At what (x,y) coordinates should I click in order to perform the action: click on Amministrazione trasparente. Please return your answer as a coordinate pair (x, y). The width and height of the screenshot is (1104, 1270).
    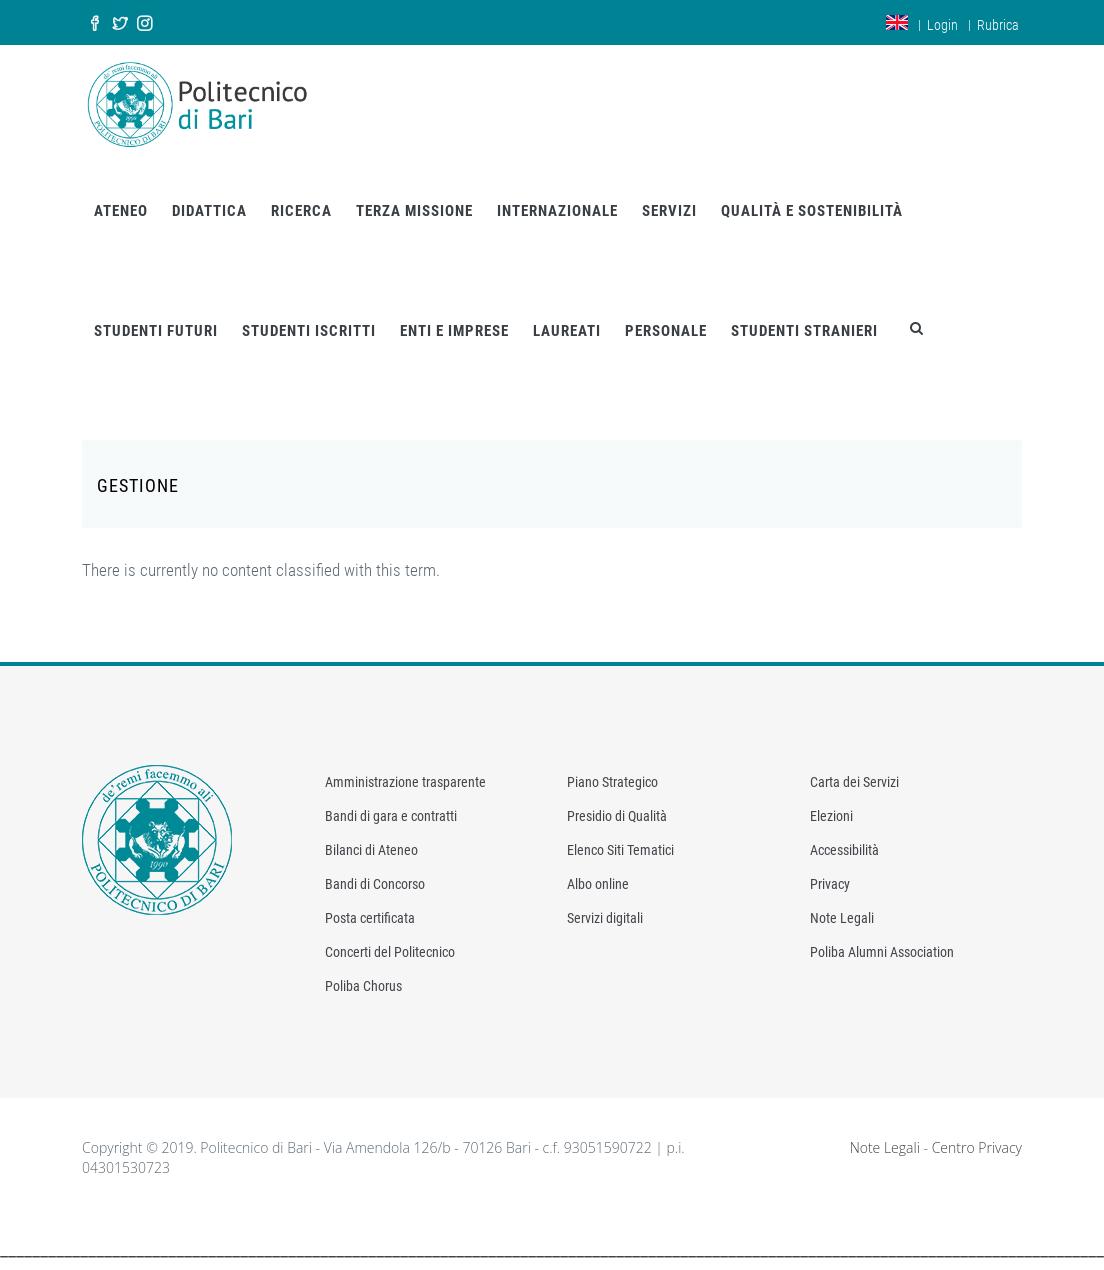
    Looking at the image, I should click on (405, 782).